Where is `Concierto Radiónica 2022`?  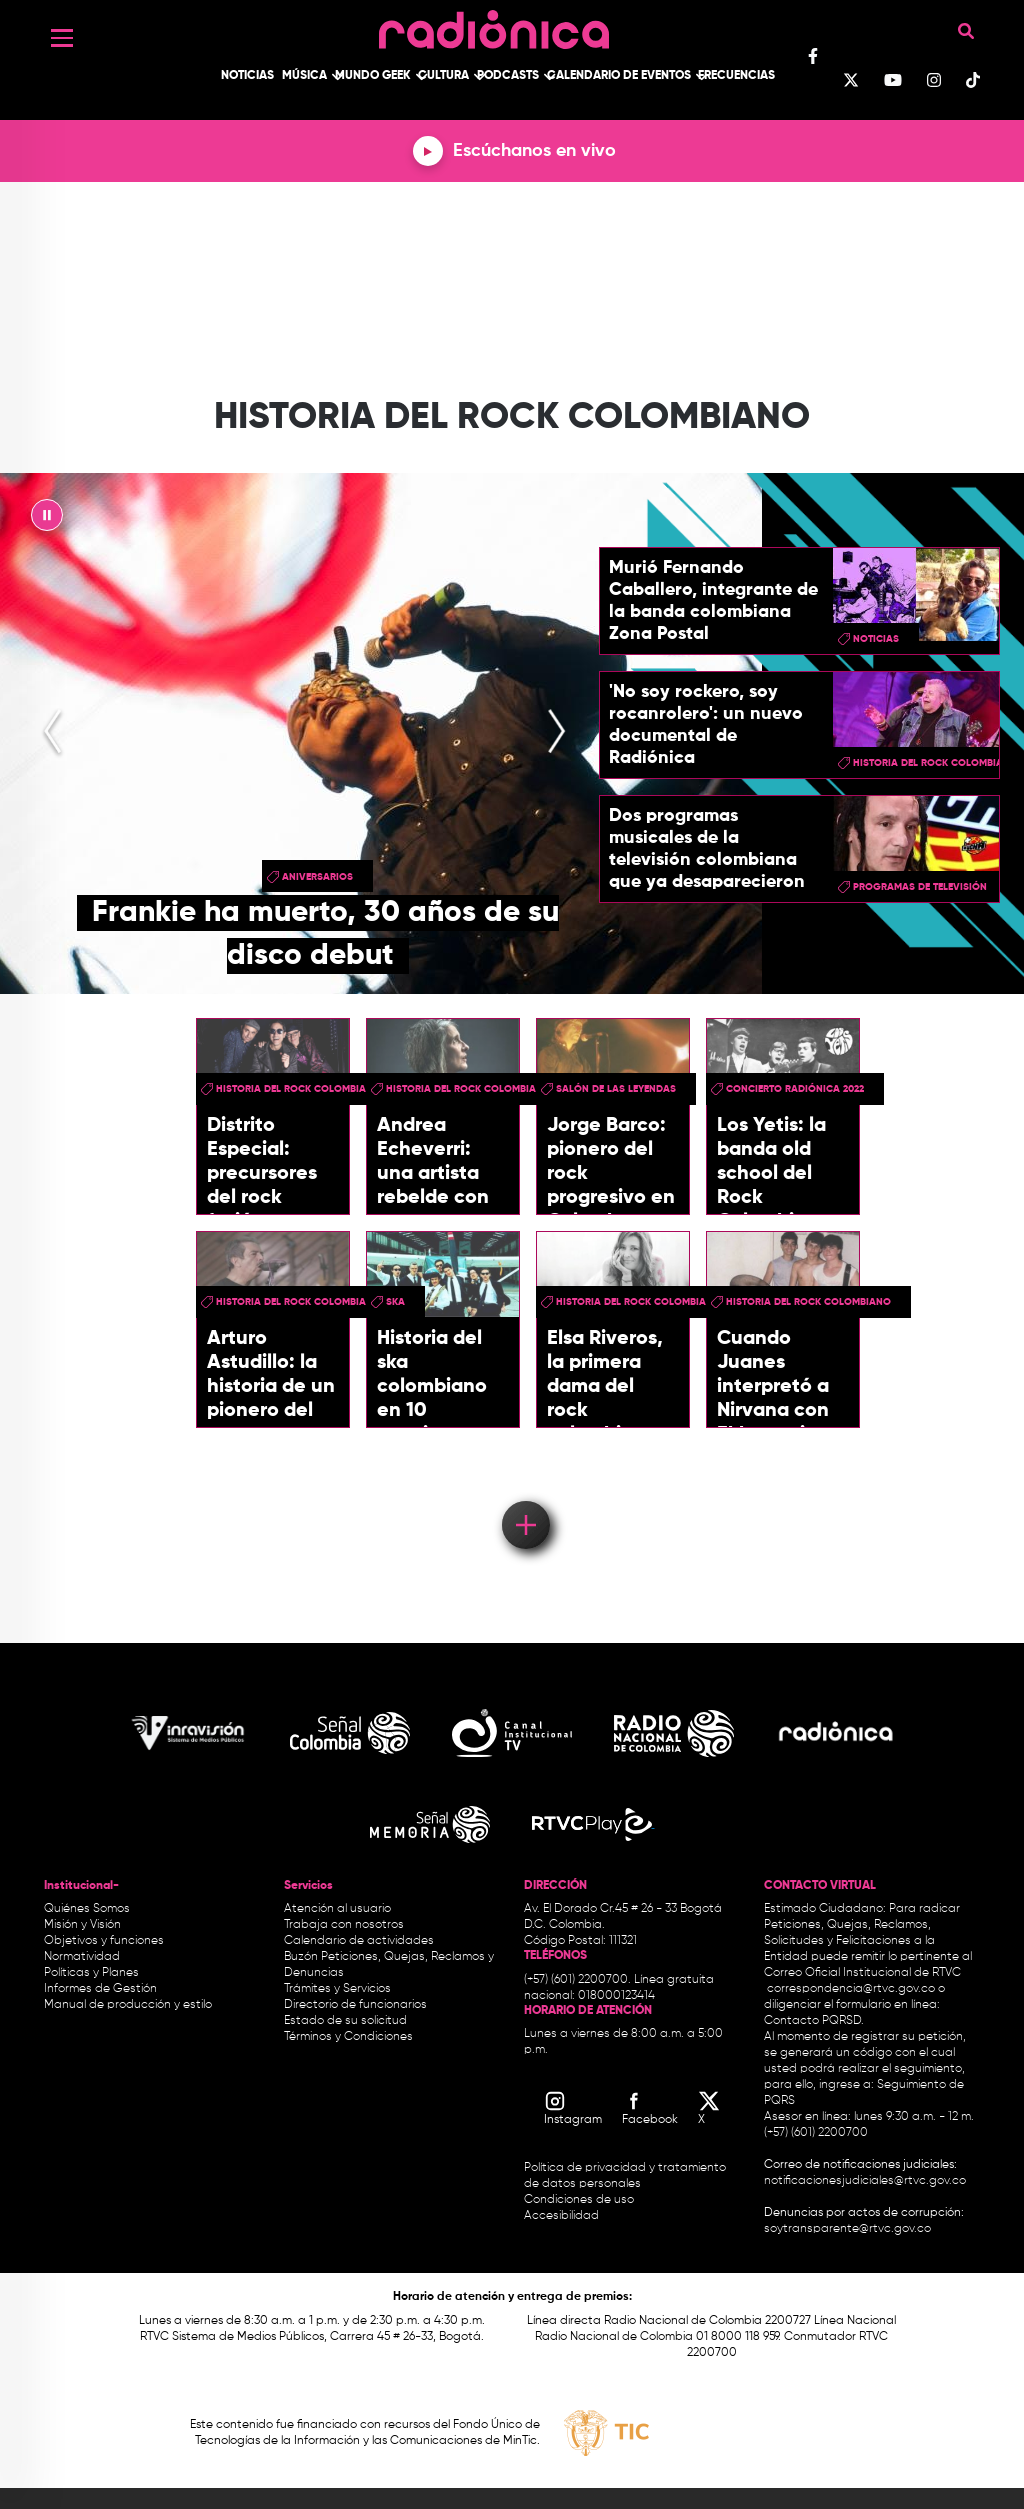
Concierto Radiónica 2022 is located at coordinates (795, 1089).